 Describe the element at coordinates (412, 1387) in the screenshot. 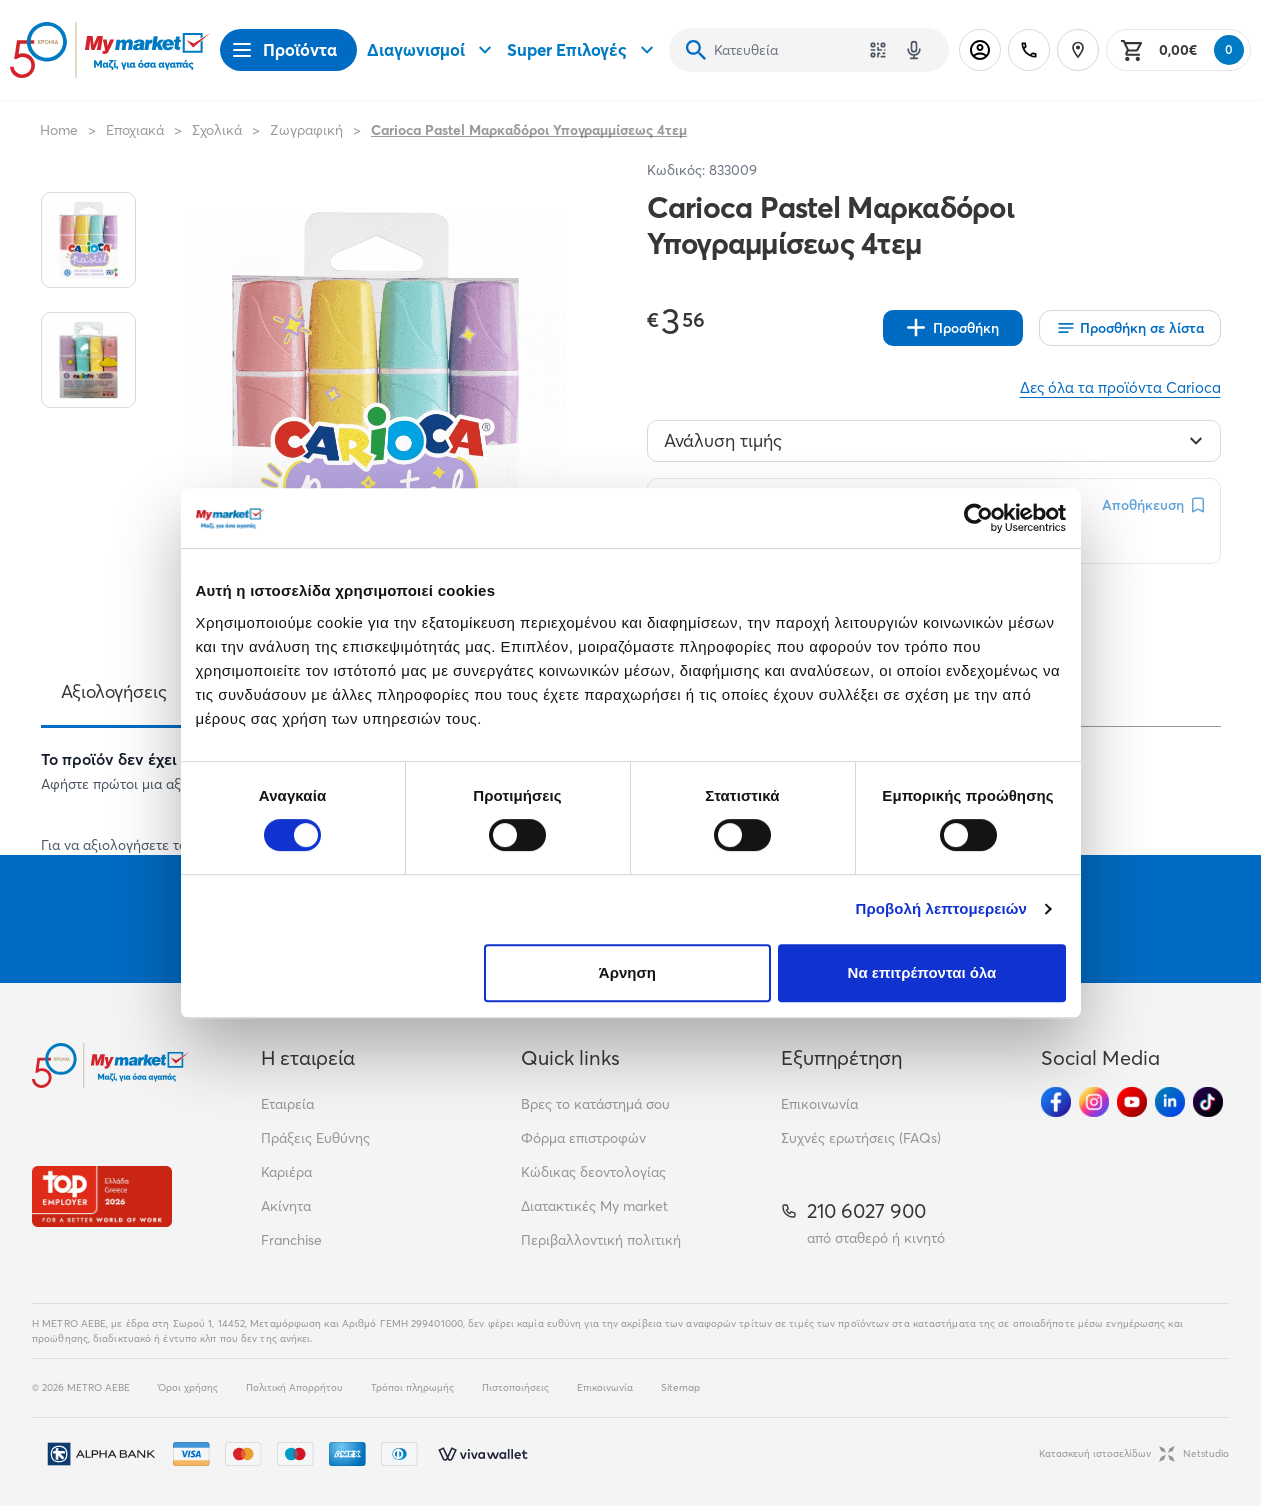

I see `Τρόποι πληρωμής` at that location.